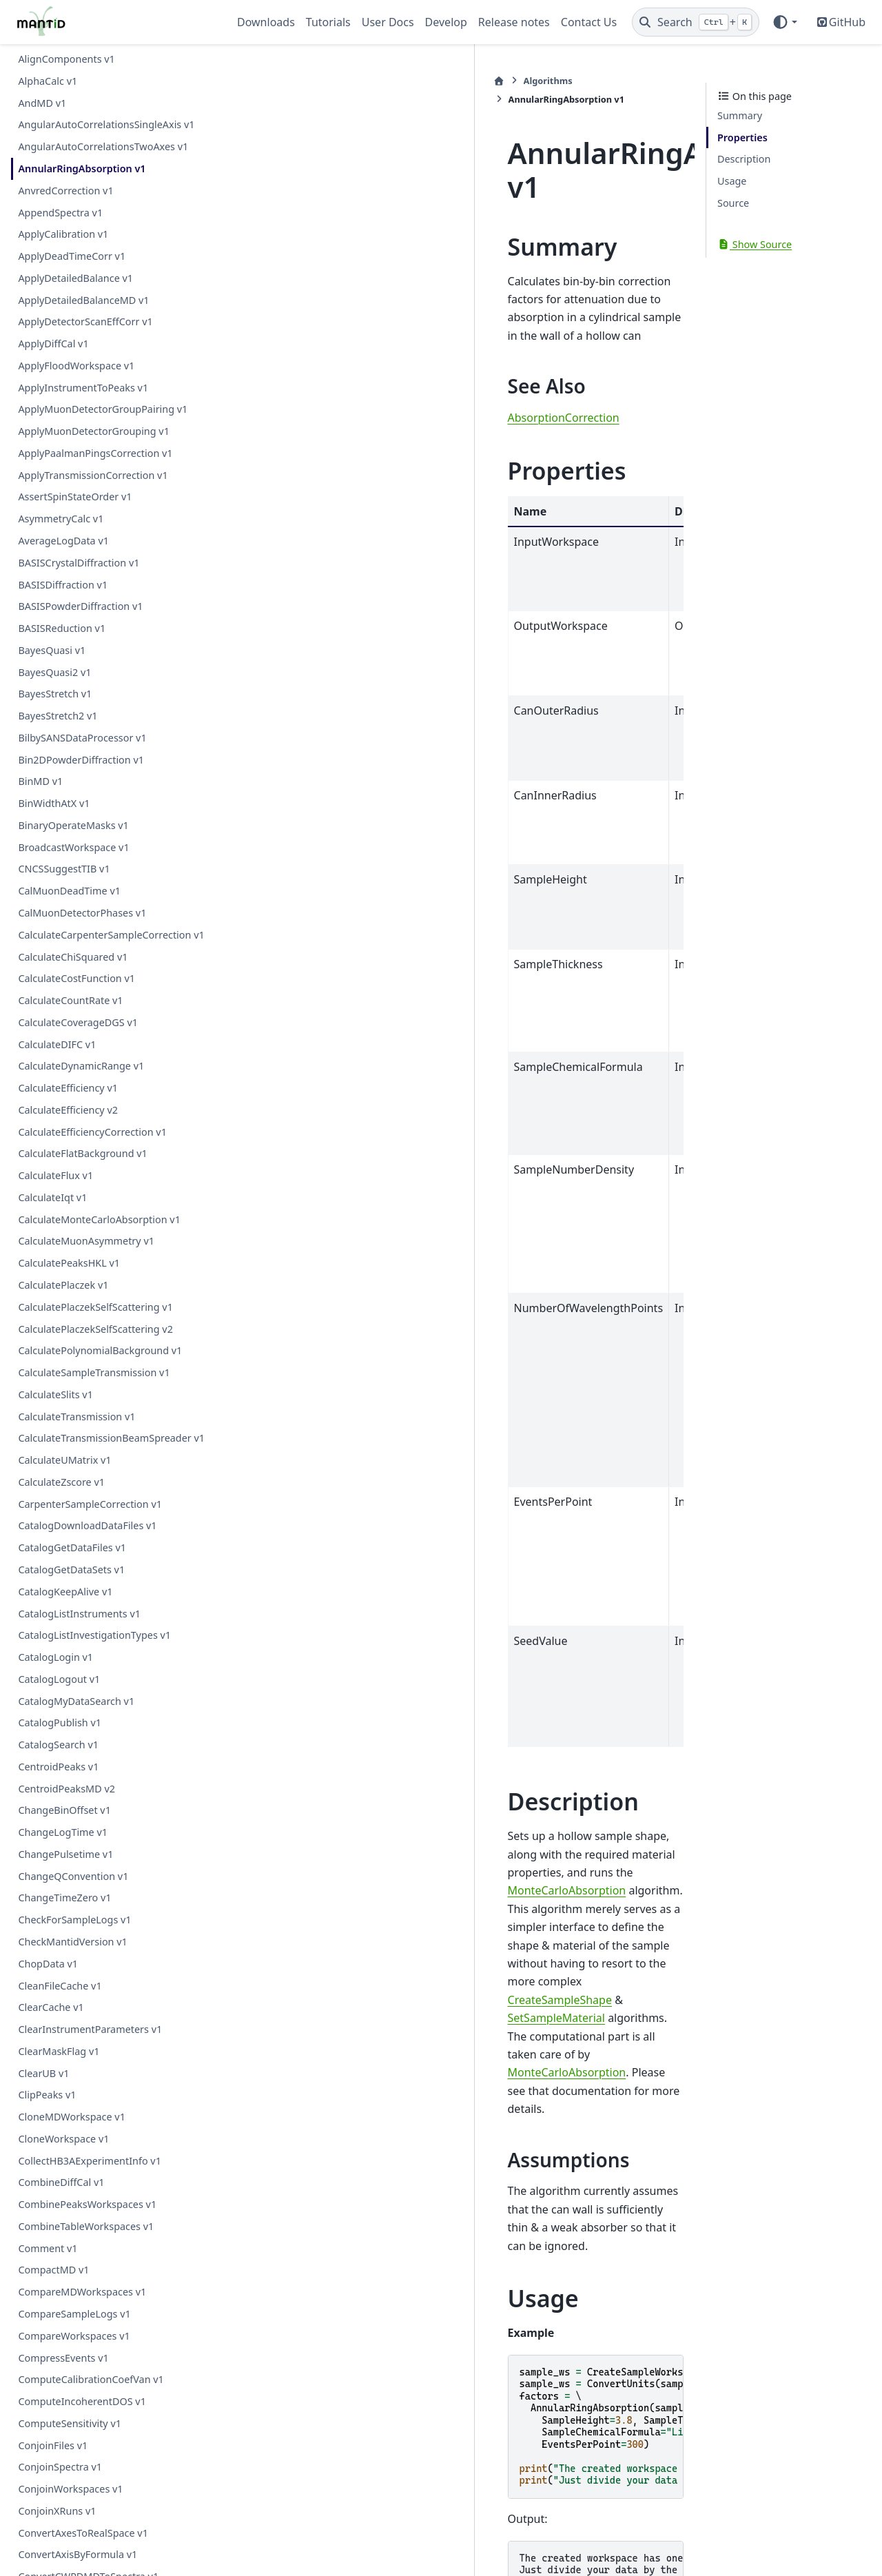 Image resolution: width=882 pixels, height=2576 pixels. What do you see at coordinates (95, 1306) in the screenshot?
I see `CalculatePlaczekSelfScattering v1` at bounding box center [95, 1306].